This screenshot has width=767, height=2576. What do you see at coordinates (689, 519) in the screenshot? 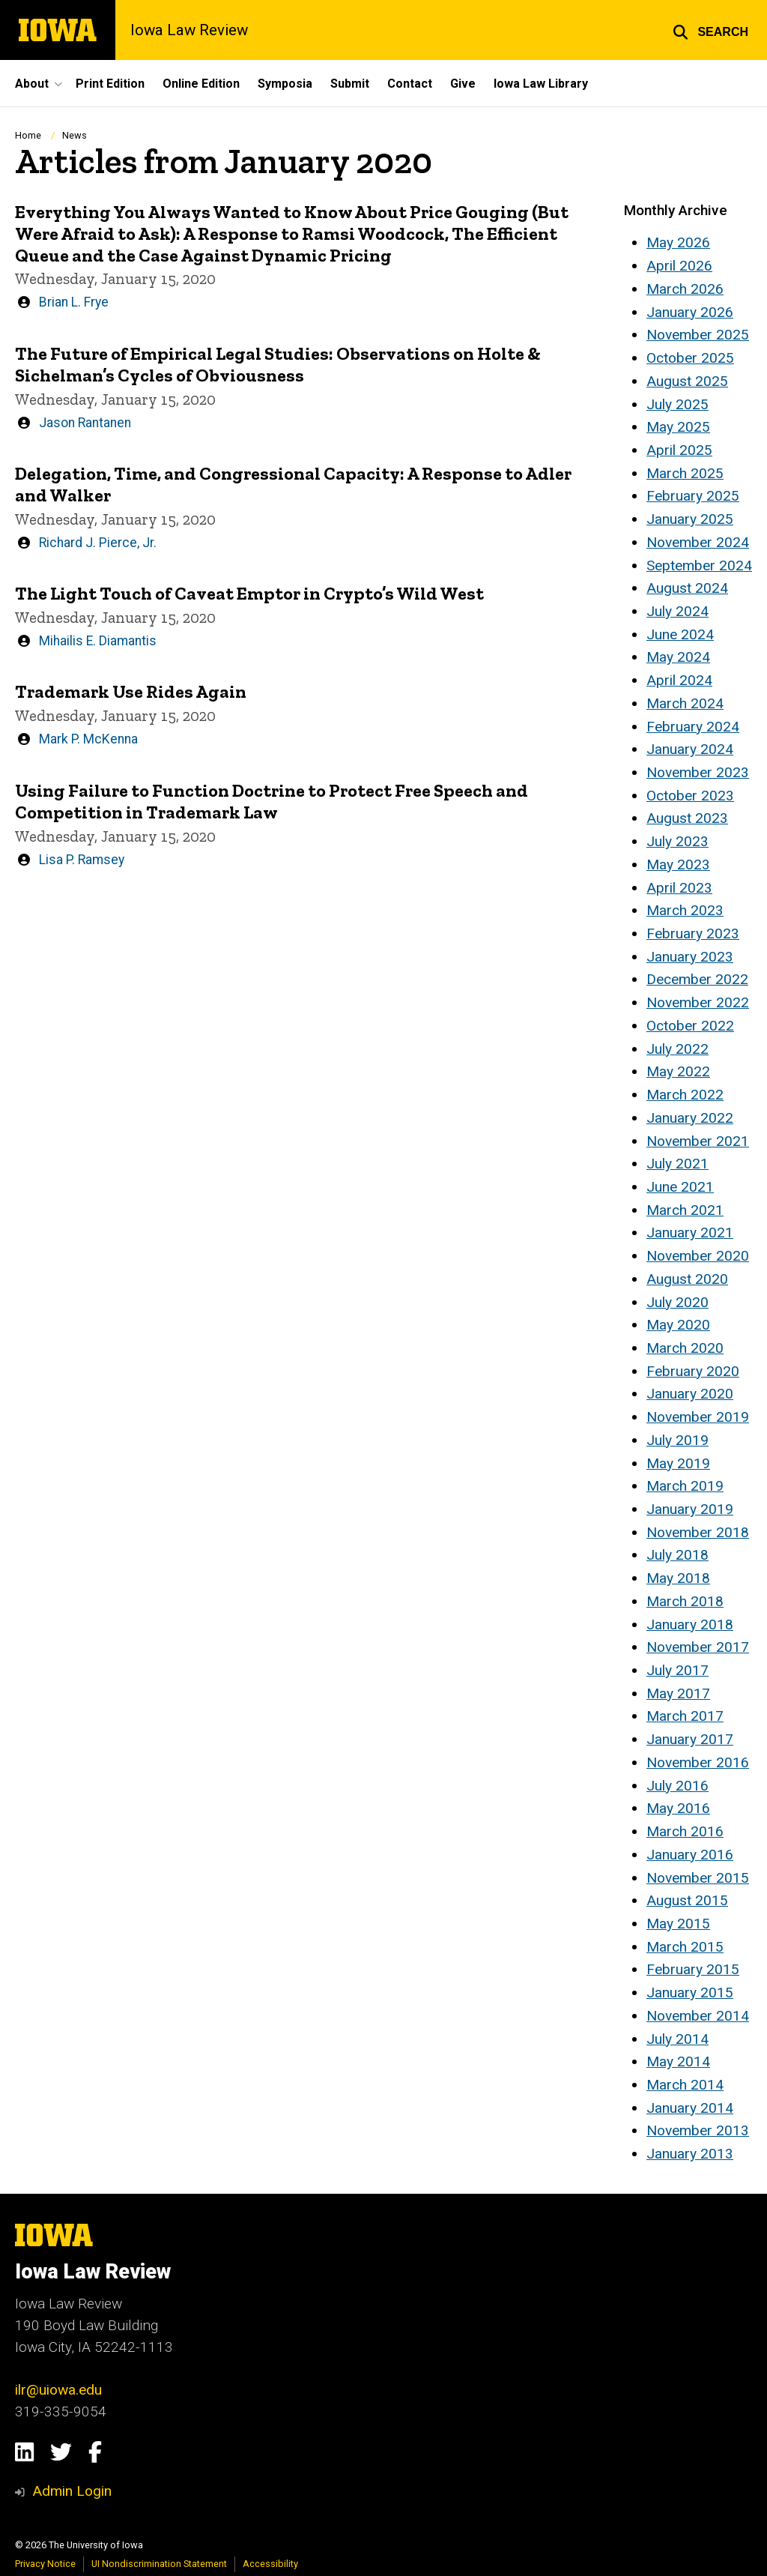
I see `January 2025` at bounding box center [689, 519].